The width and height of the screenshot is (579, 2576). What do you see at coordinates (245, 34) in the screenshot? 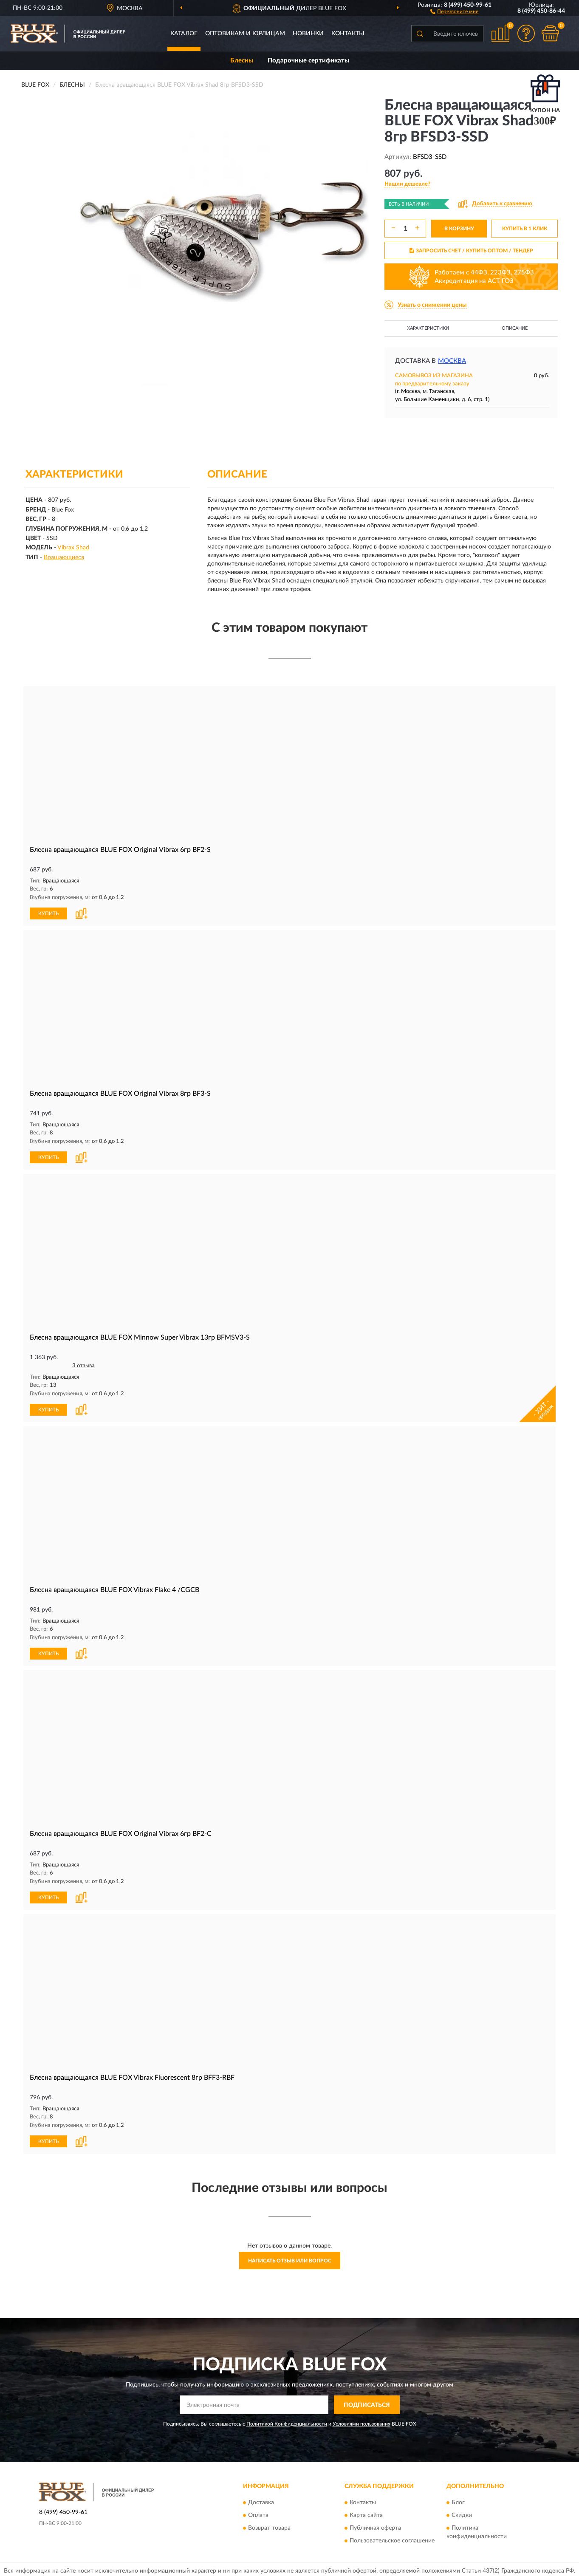
I see `Оптовикам и юрлицам` at bounding box center [245, 34].